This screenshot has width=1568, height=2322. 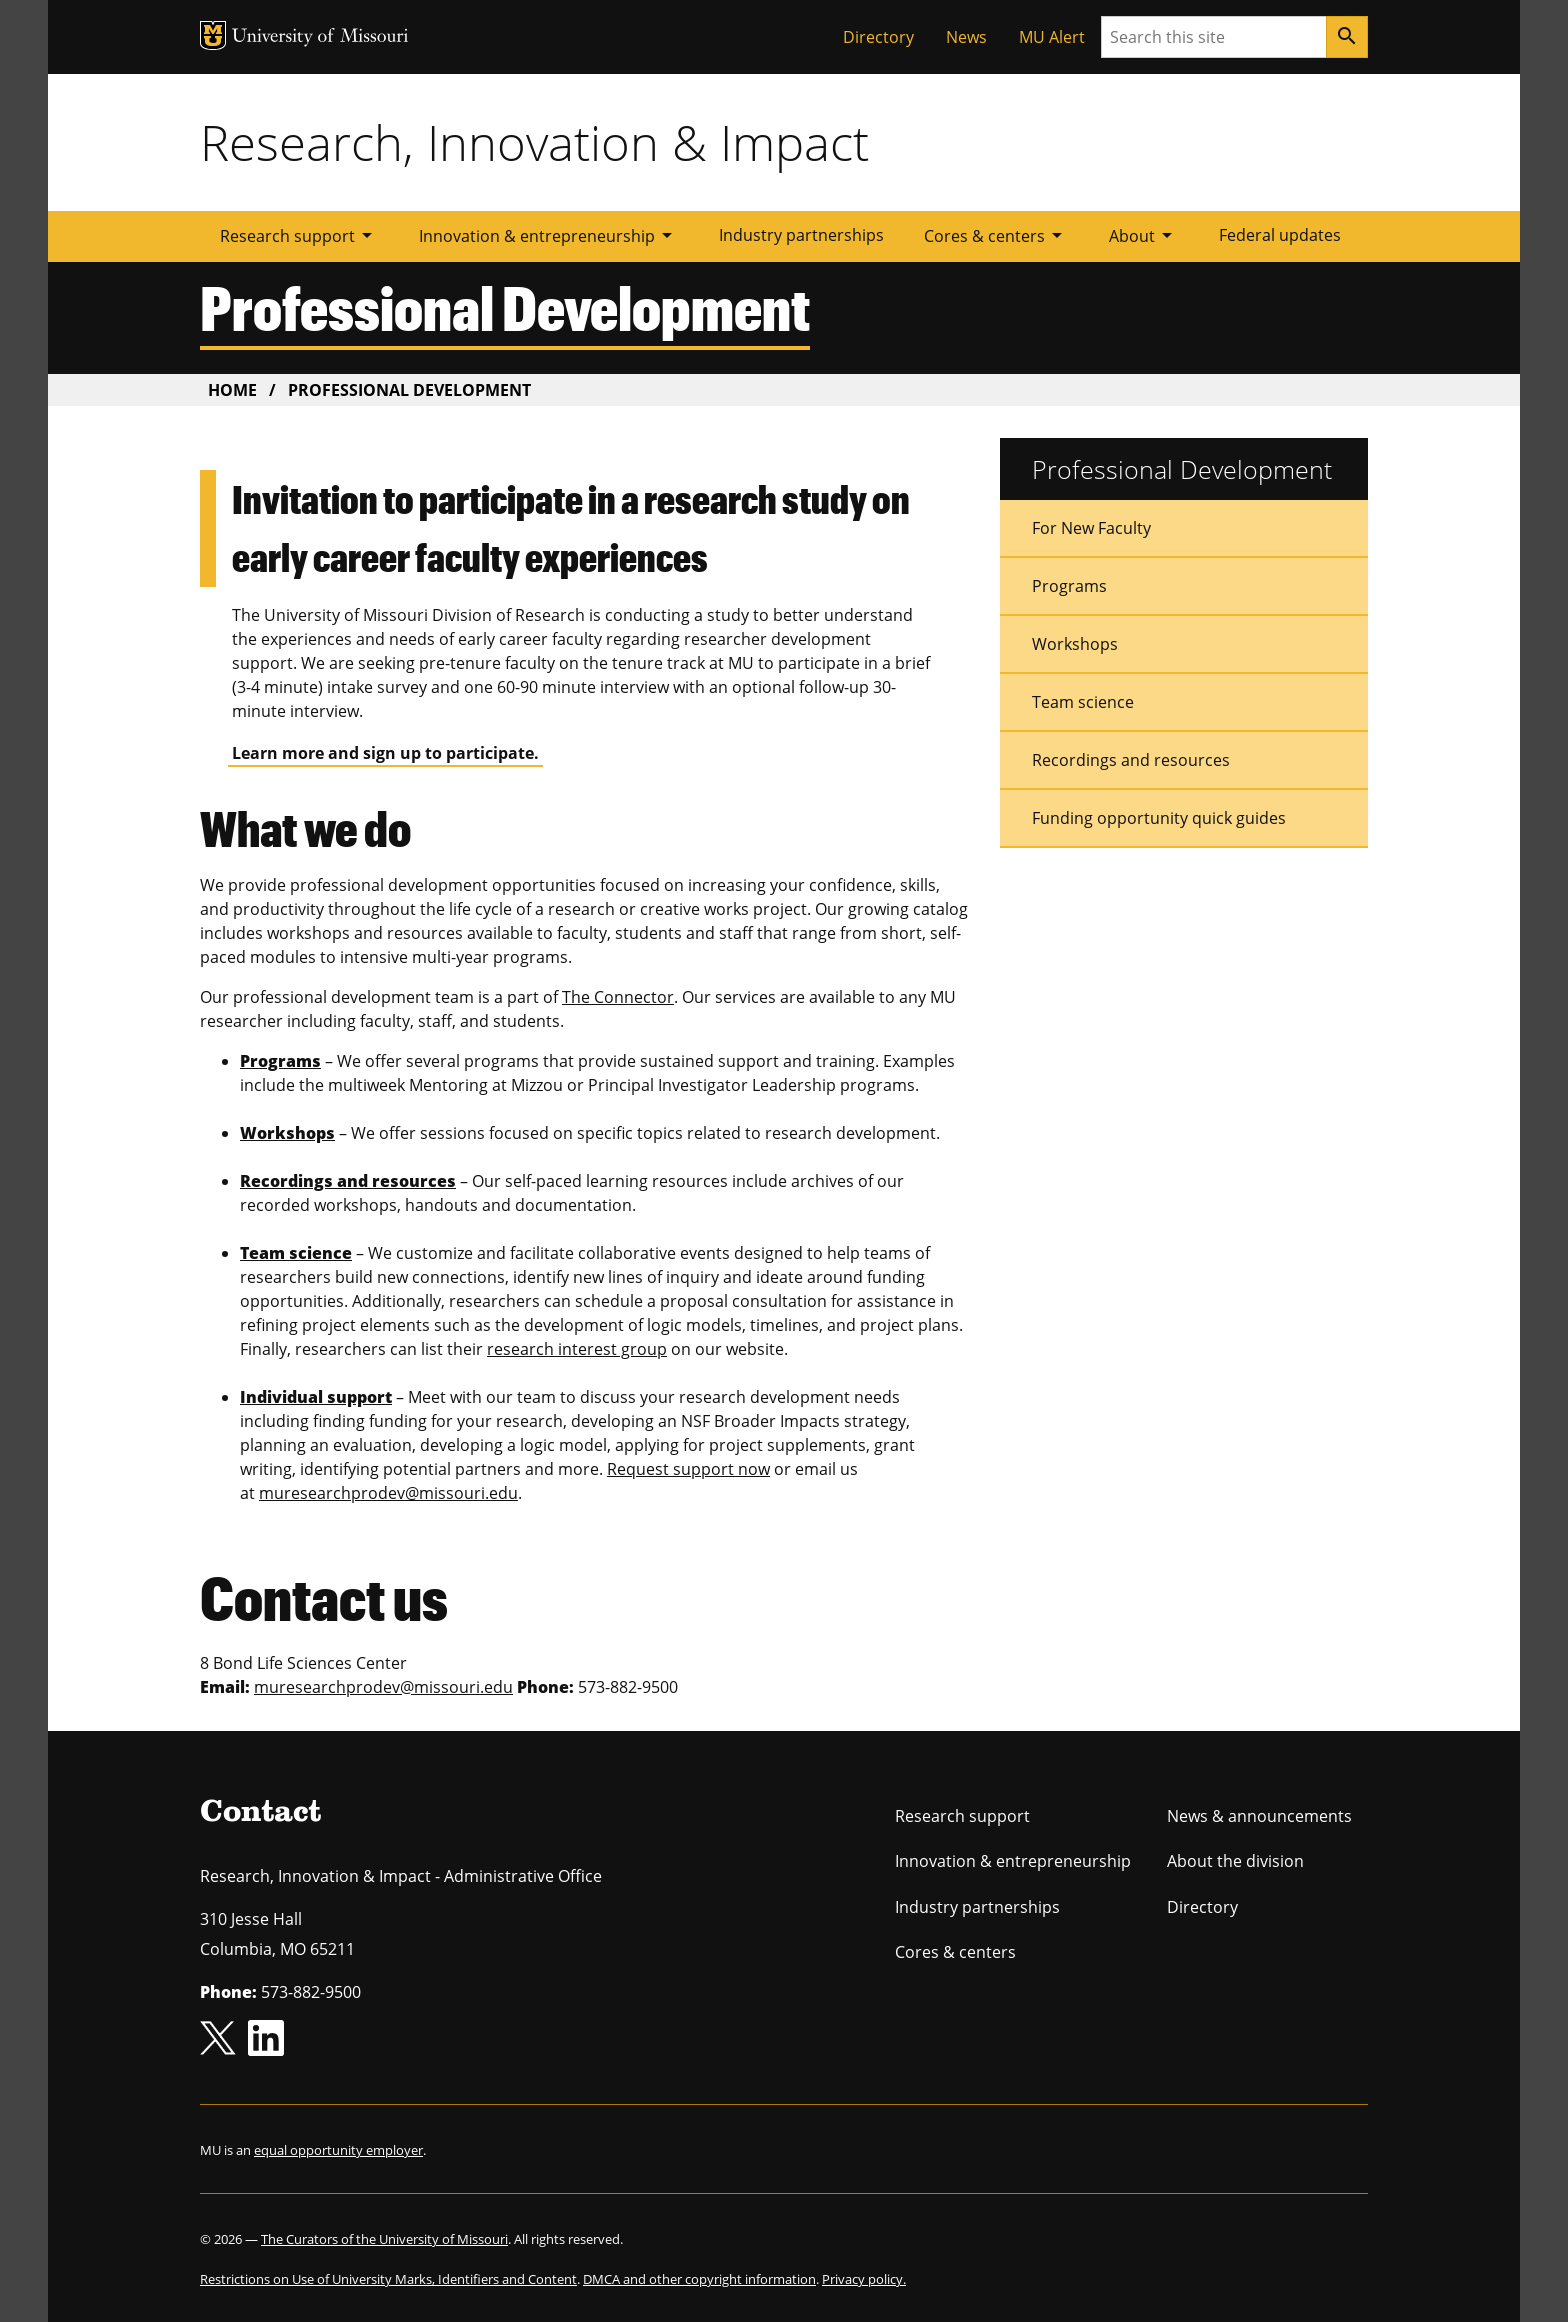 What do you see at coordinates (878, 37) in the screenshot?
I see `Directory` at bounding box center [878, 37].